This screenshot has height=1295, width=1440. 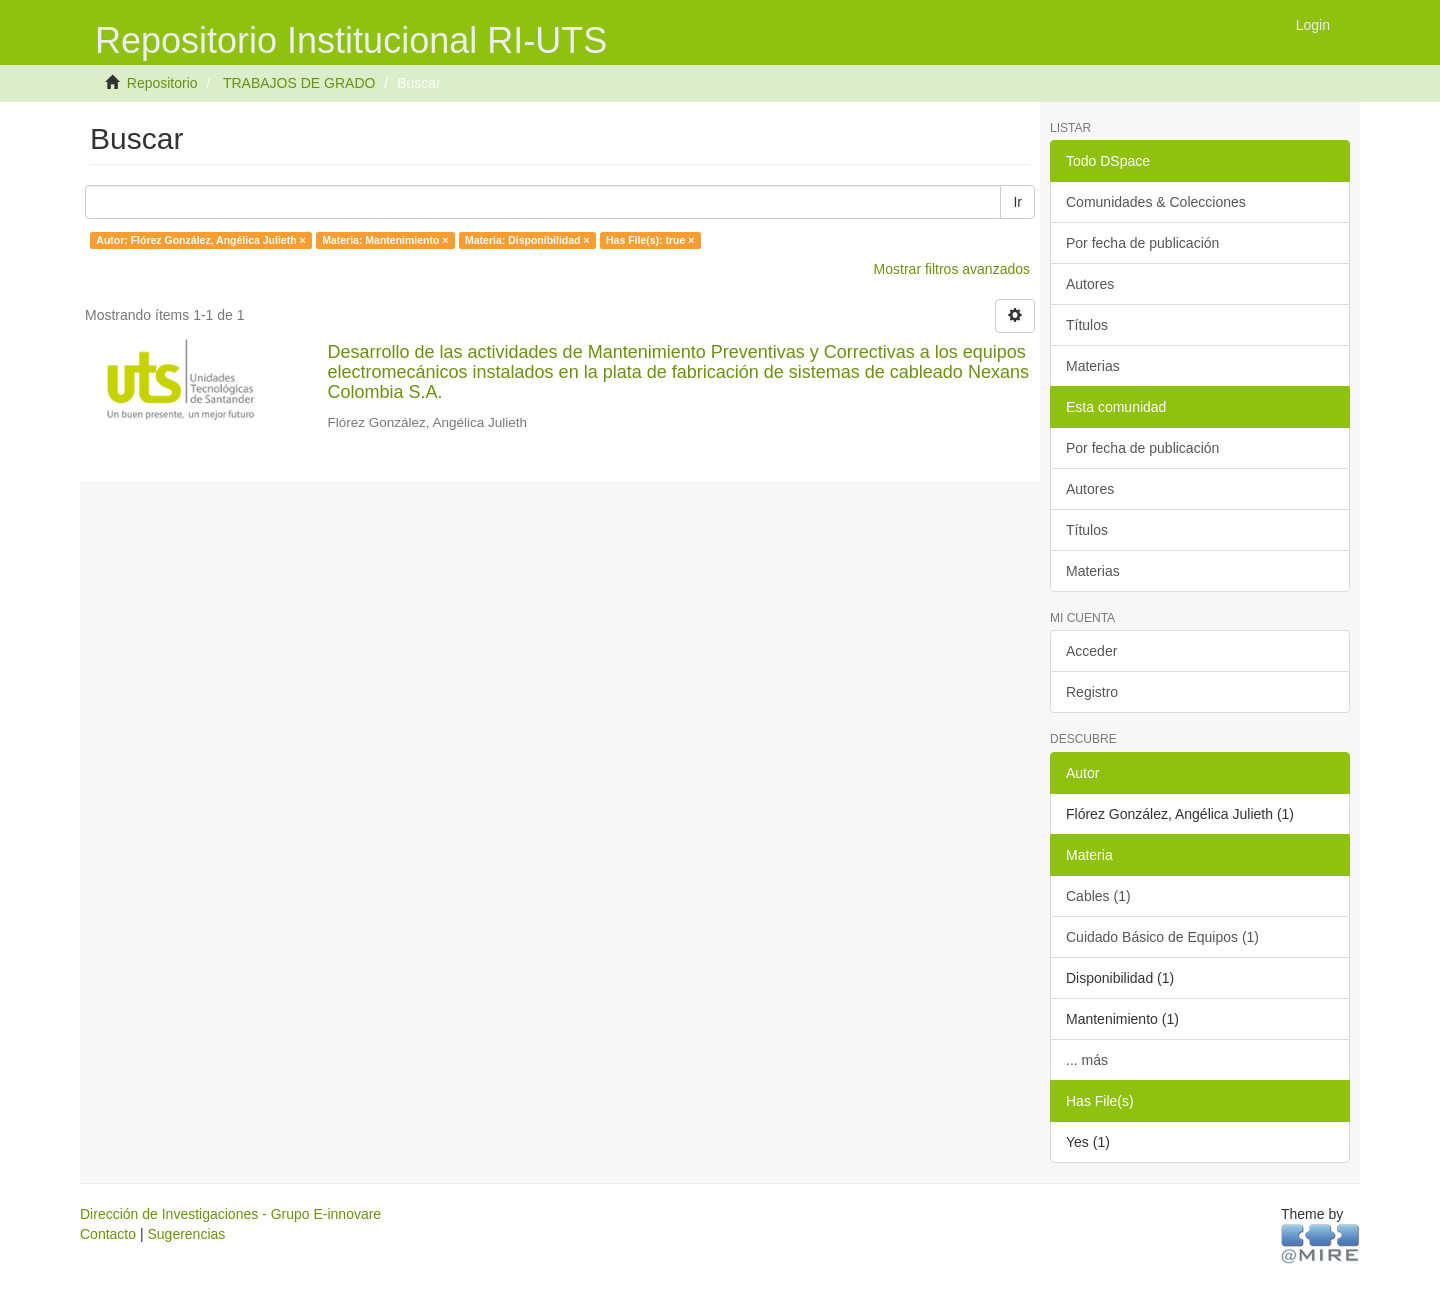 I want to click on Autores, so click(x=1090, y=284).